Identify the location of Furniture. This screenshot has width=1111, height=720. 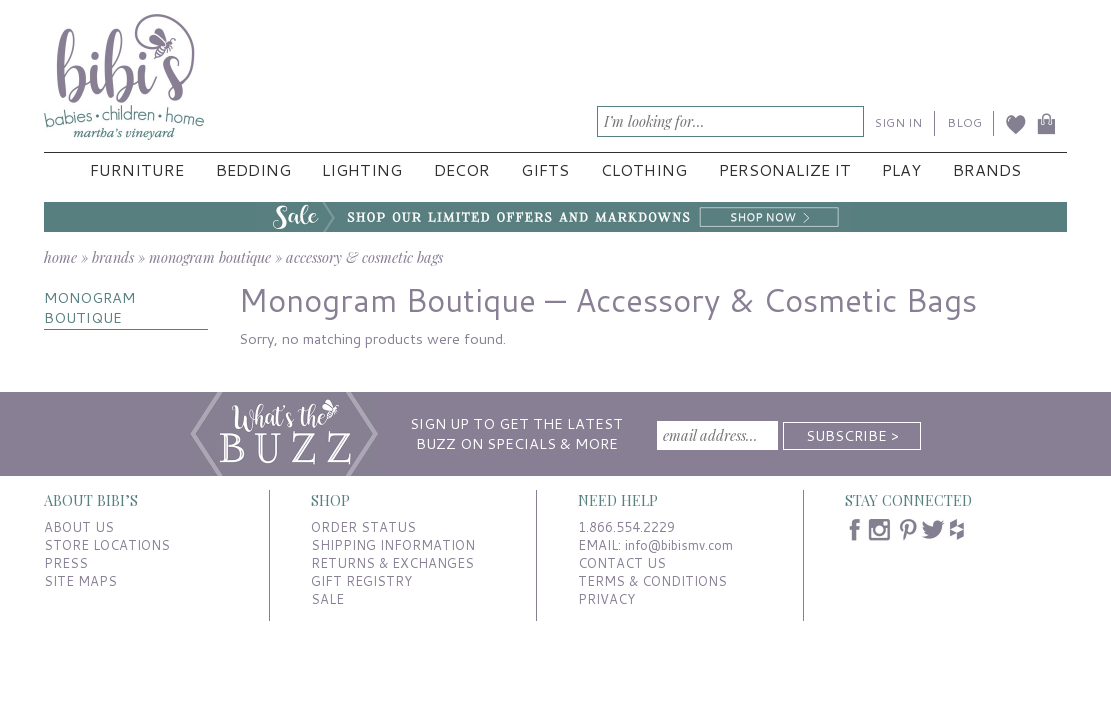
(137, 170).